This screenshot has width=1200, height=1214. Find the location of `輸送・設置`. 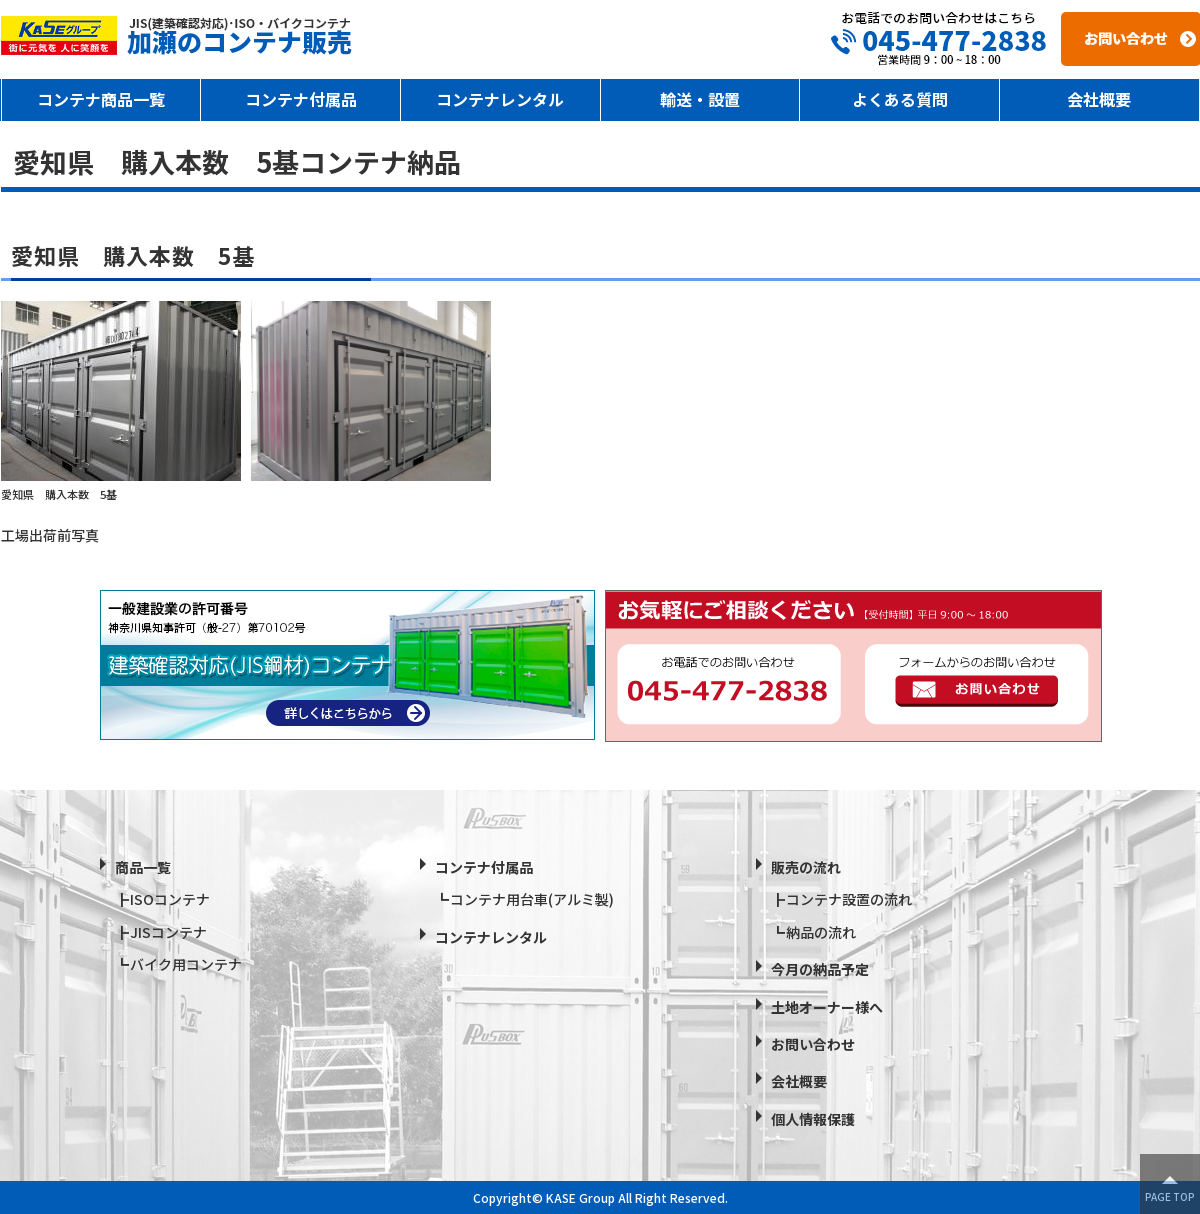

輸送・設置 is located at coordinates (700, 99).